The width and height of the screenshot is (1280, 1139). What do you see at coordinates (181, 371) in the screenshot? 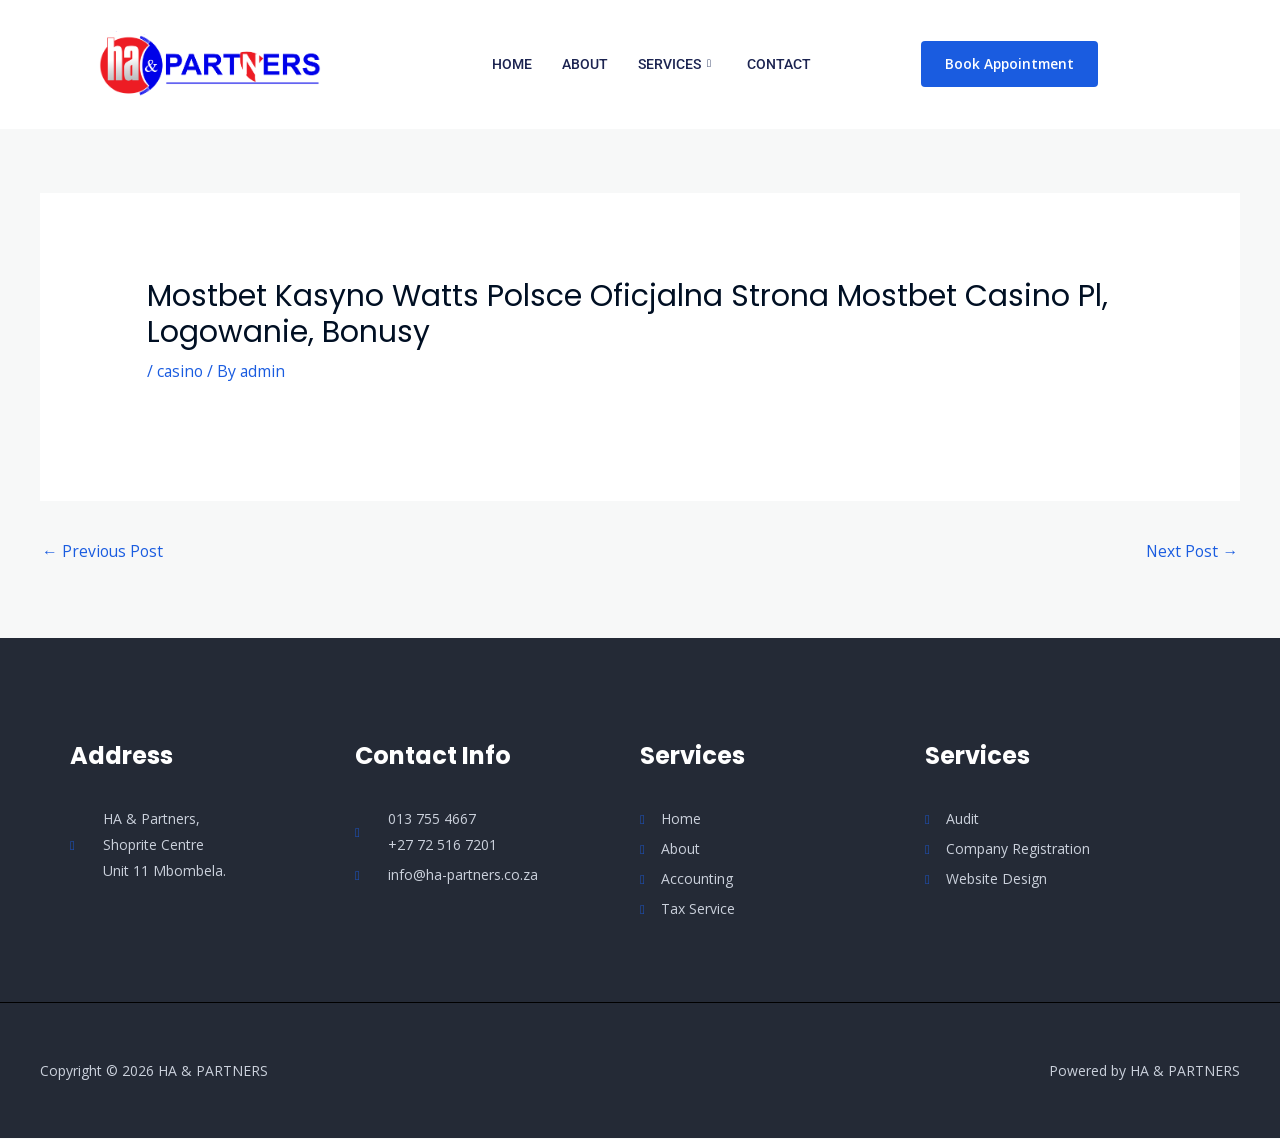
I see `casino` at bounding box center [181, 371].